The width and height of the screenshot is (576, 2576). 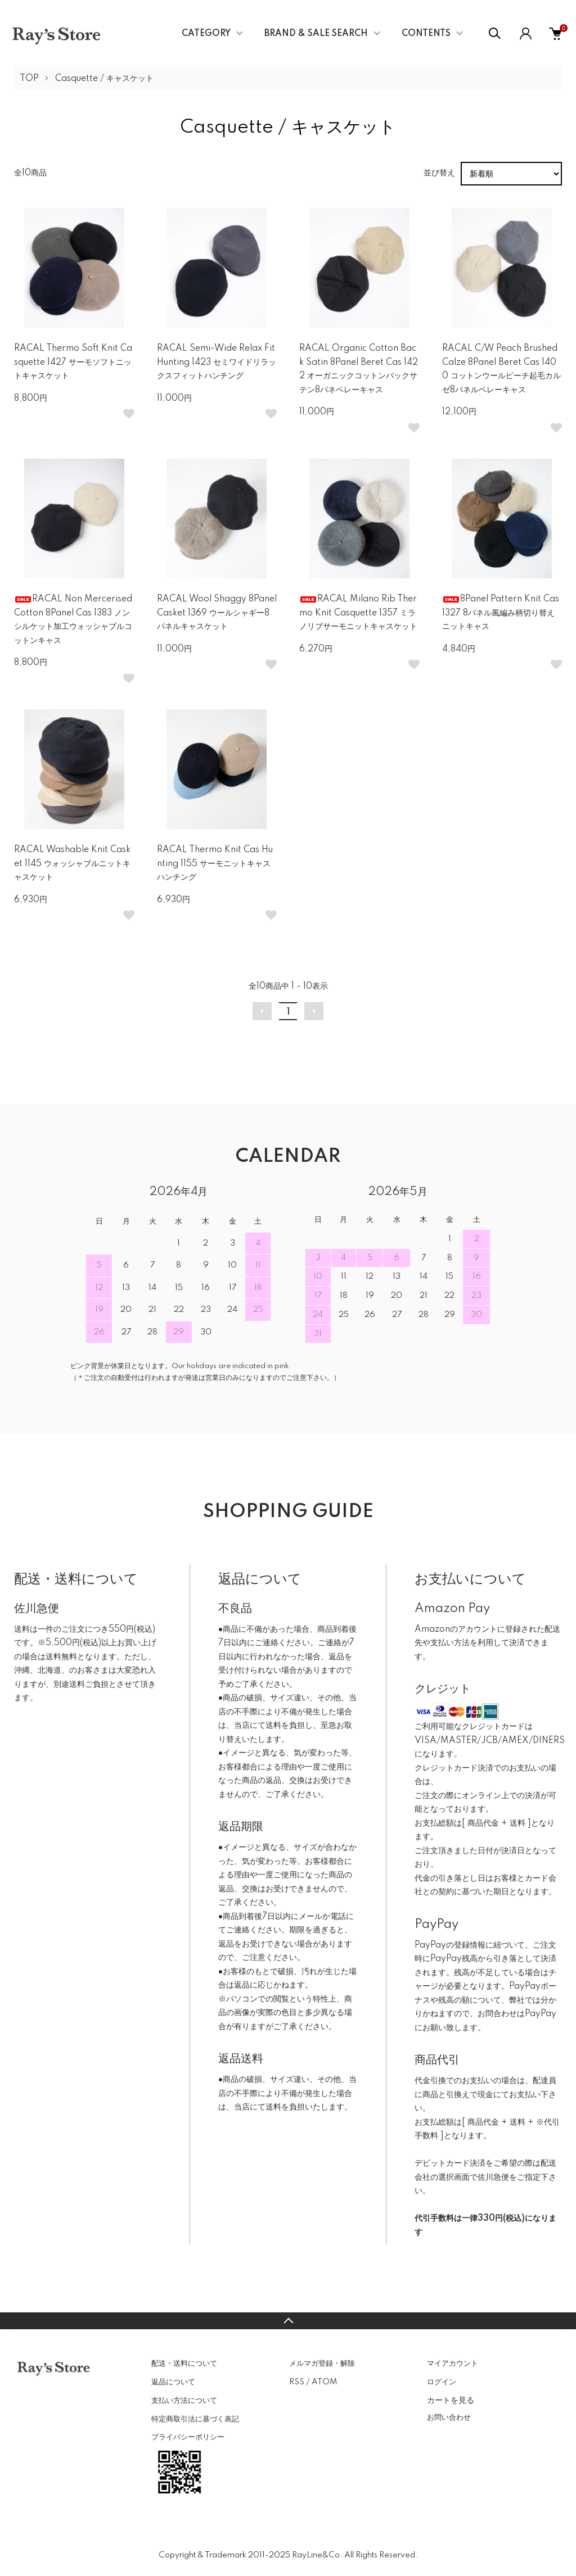 I want to click on RACAL Milano Rib Thermo Knit Casquette 1357 ミラノリブサーモニットキャスケット, so click(x=358, y=613).